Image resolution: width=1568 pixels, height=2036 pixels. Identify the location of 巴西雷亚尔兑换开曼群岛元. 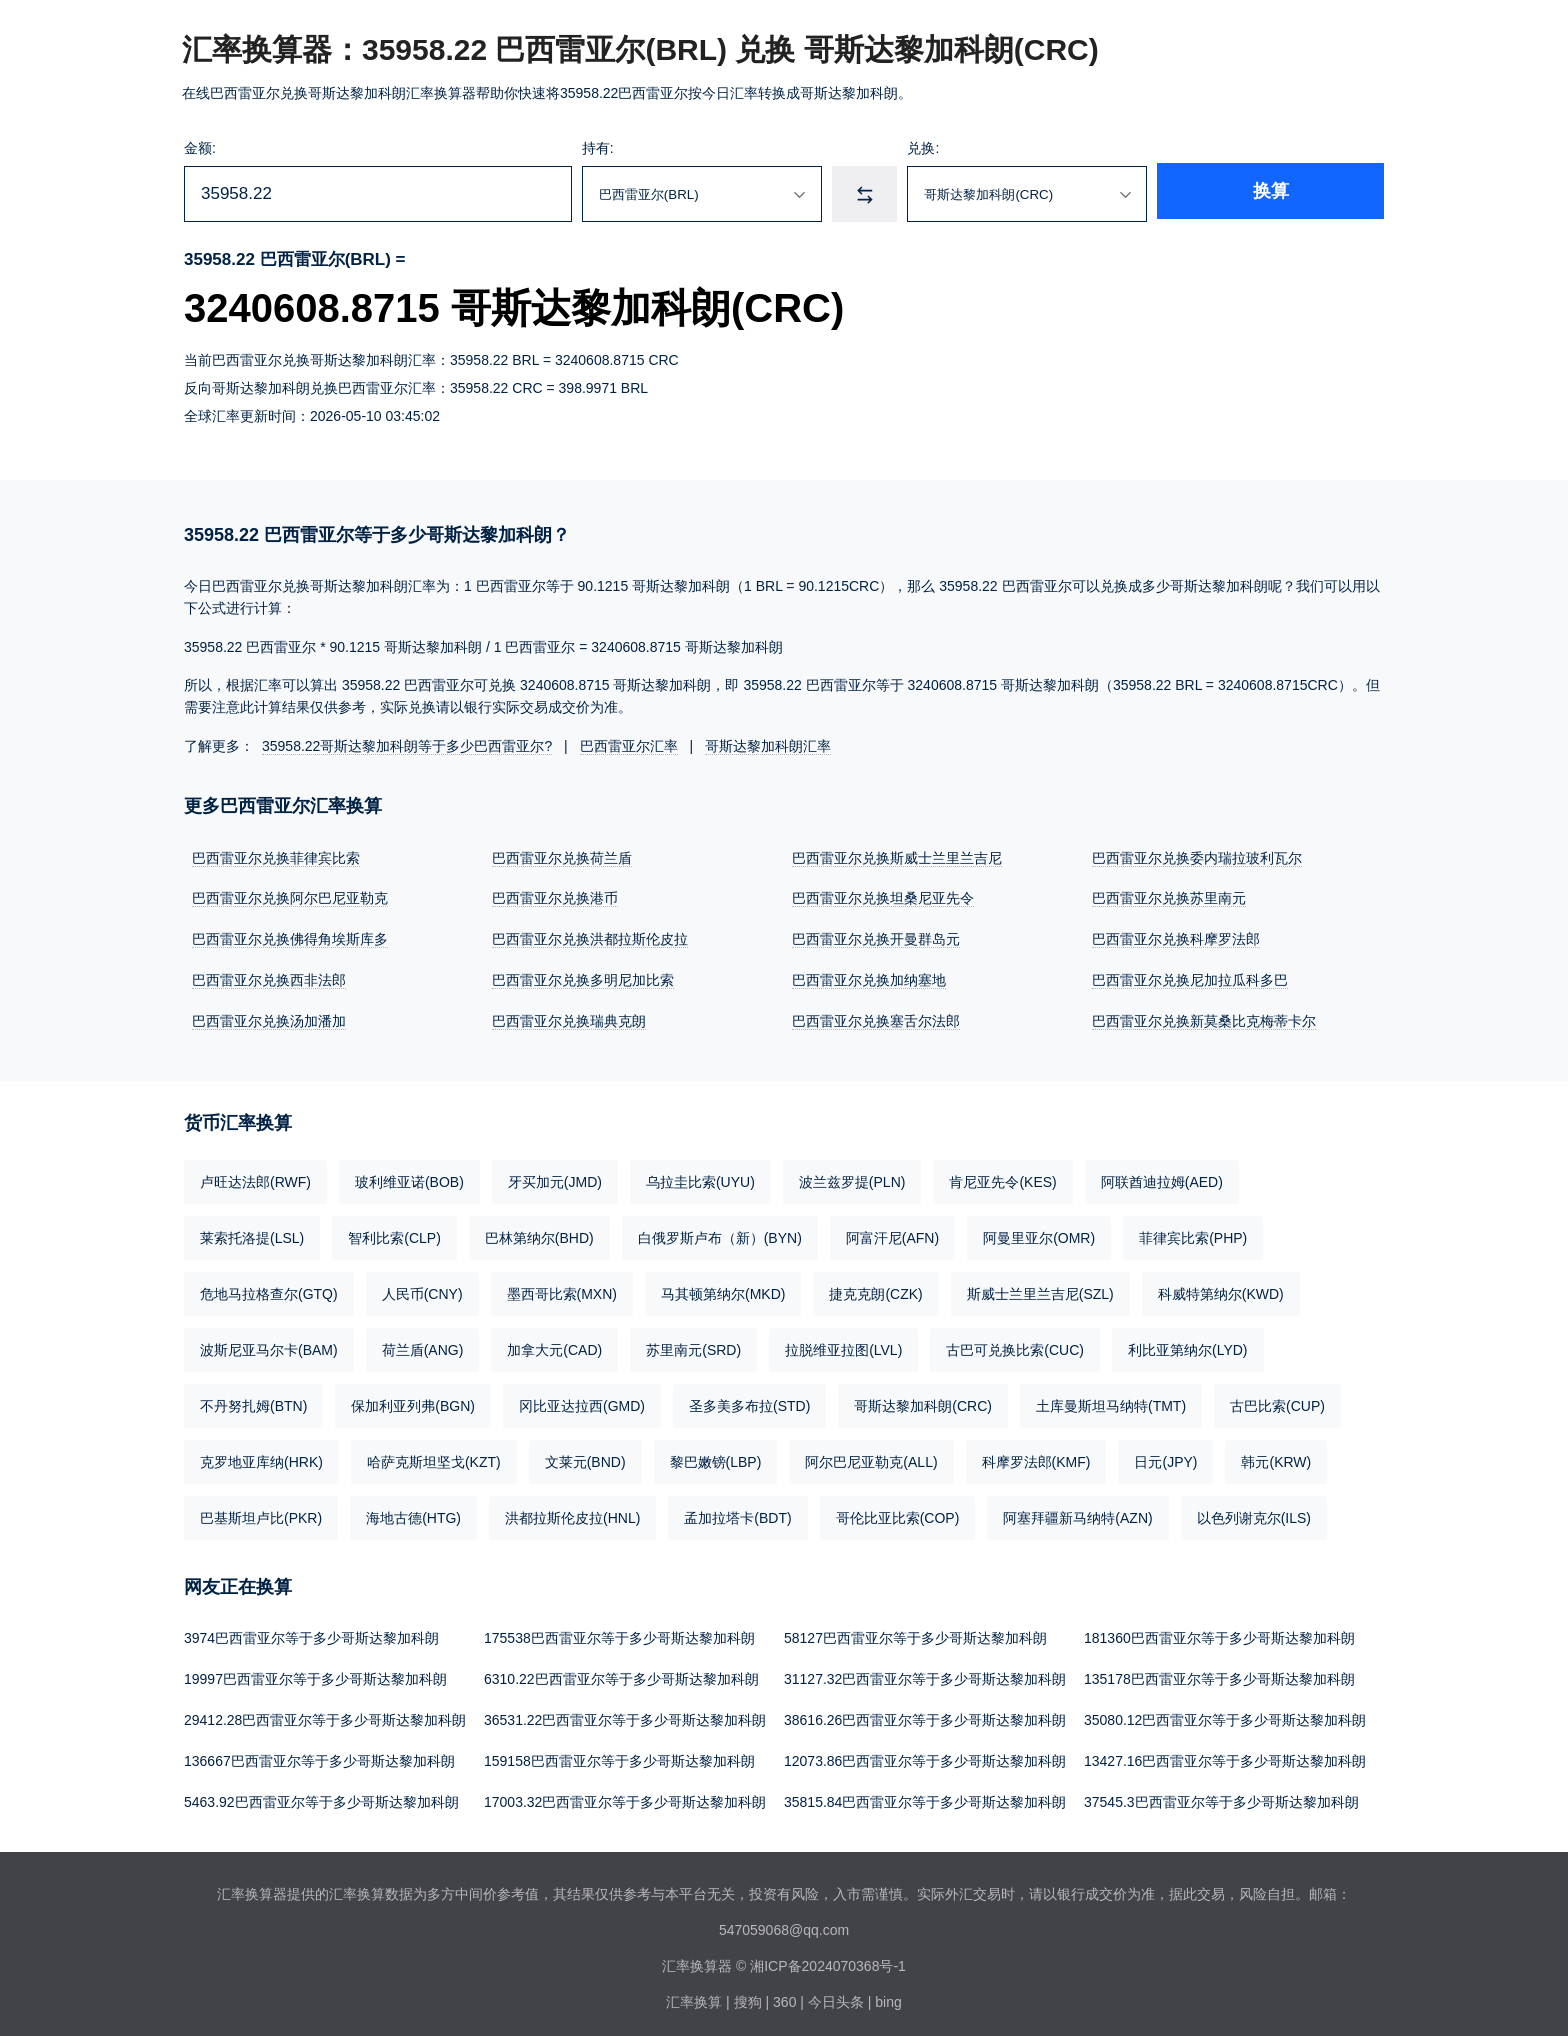
(876, 938).